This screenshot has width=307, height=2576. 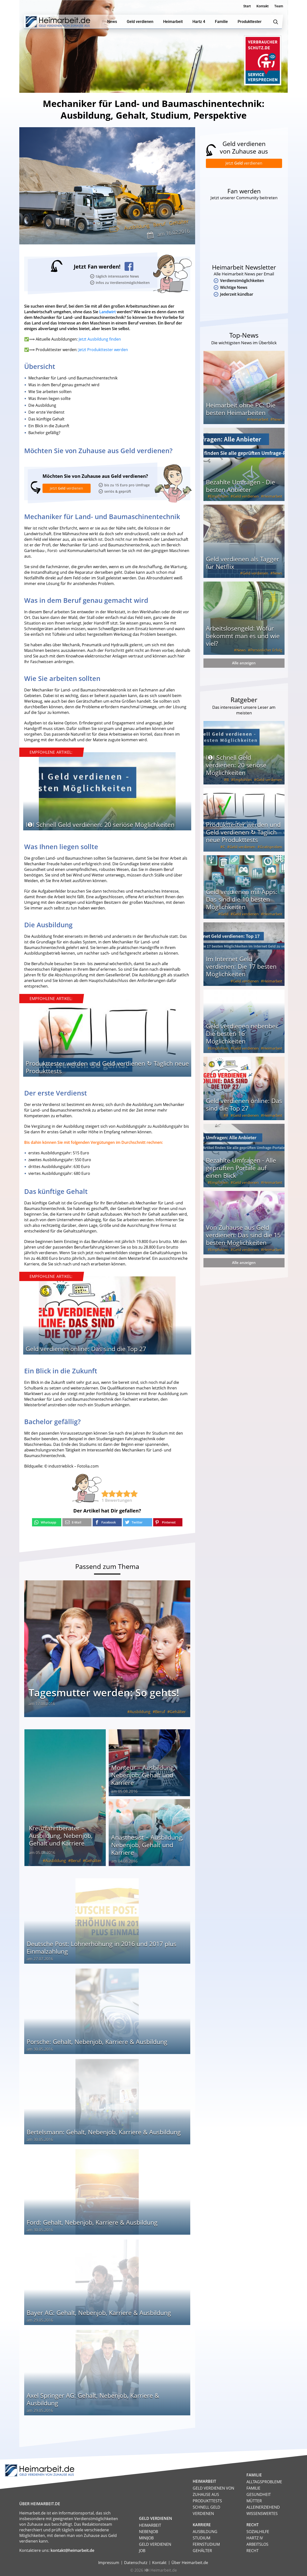 What do you see at coordinates (189, 2562) in the screenshot?
I see `Über Heimarbeit.de` at bounding box center [189, 2562].